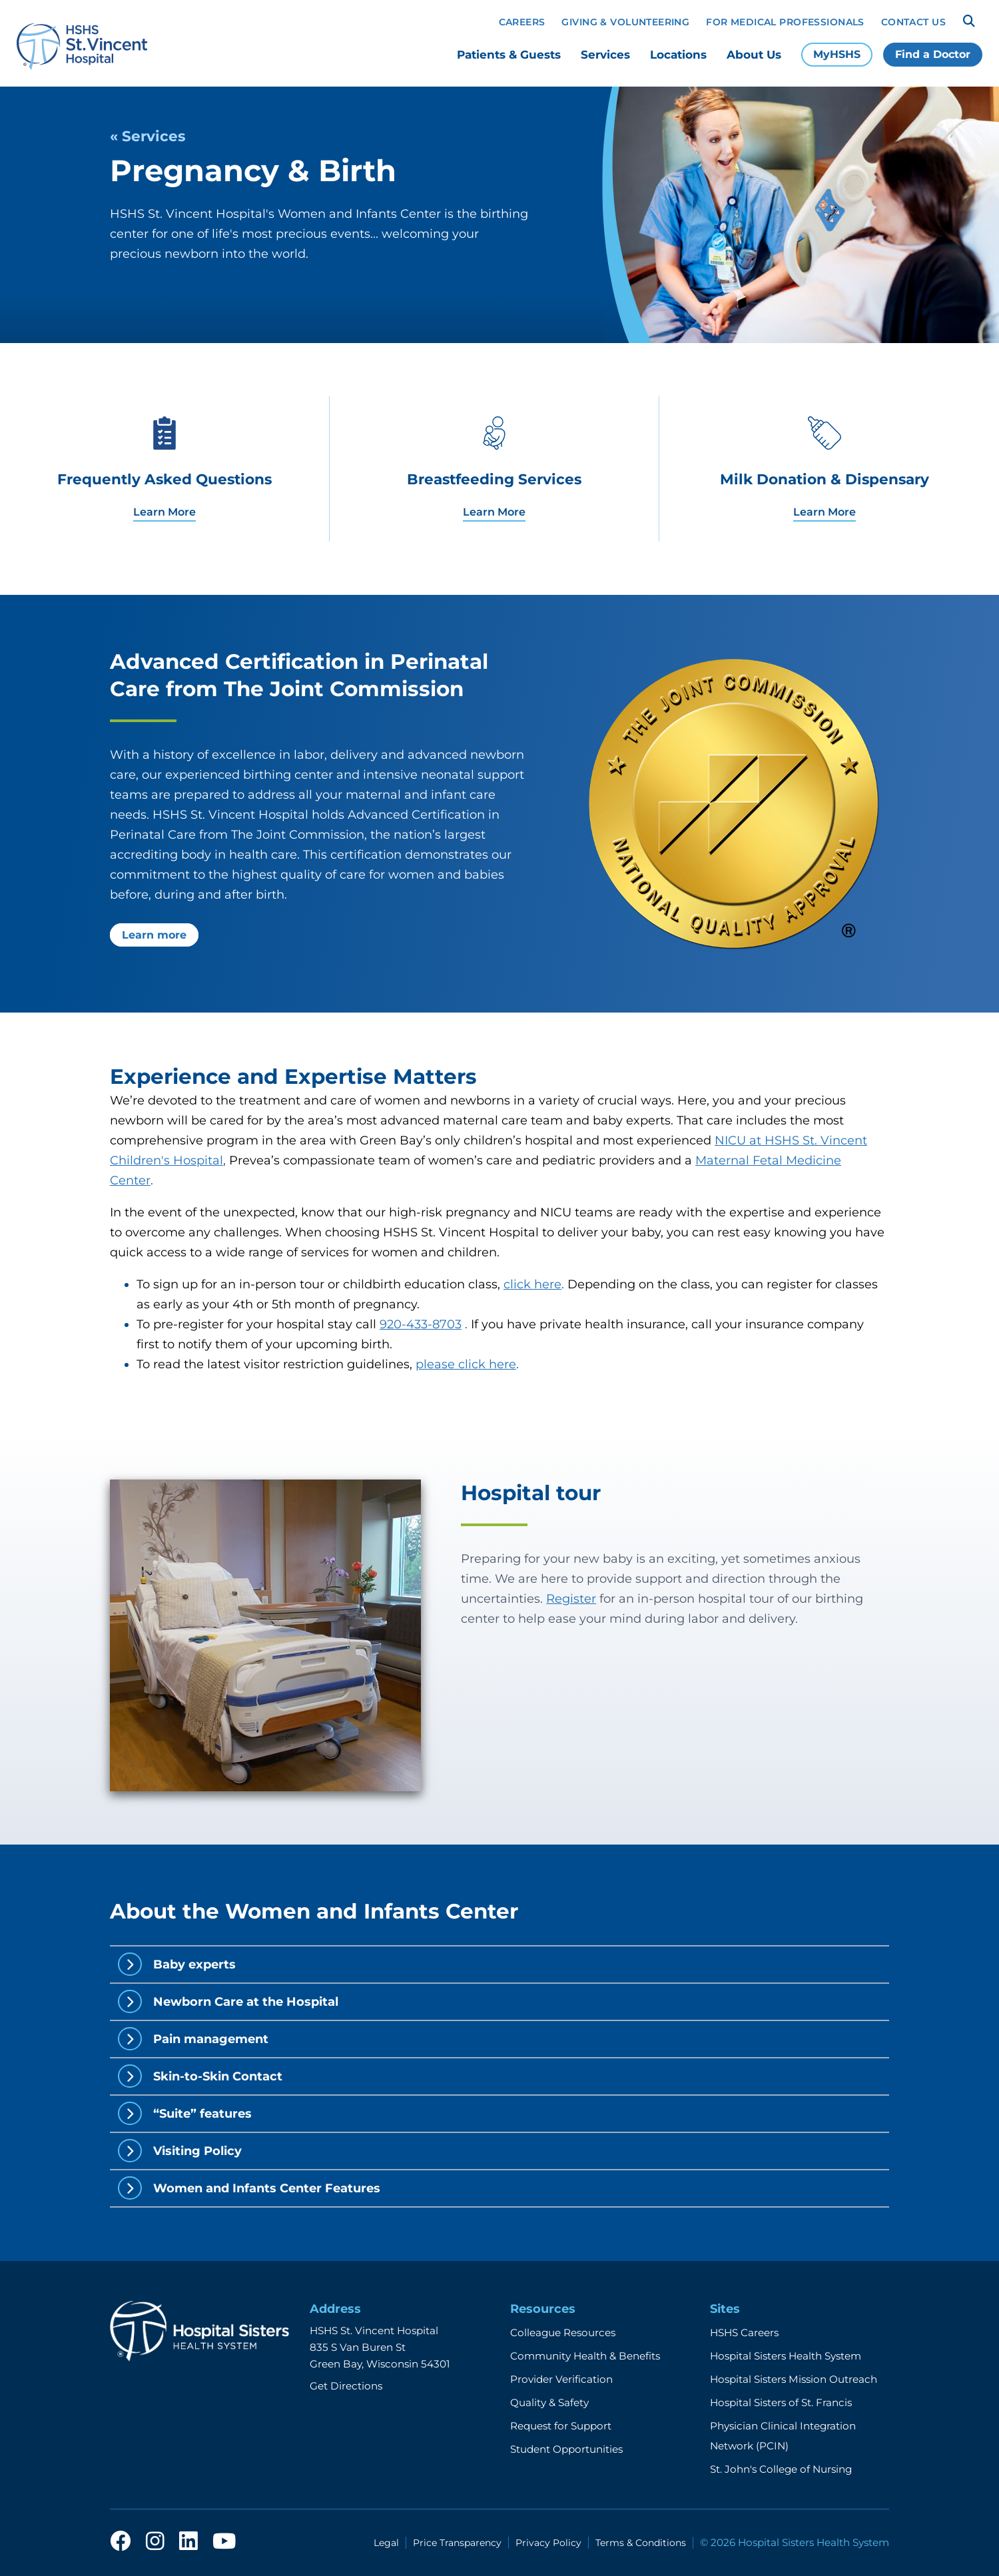  I want to click on please click here, so click(466, 1364).